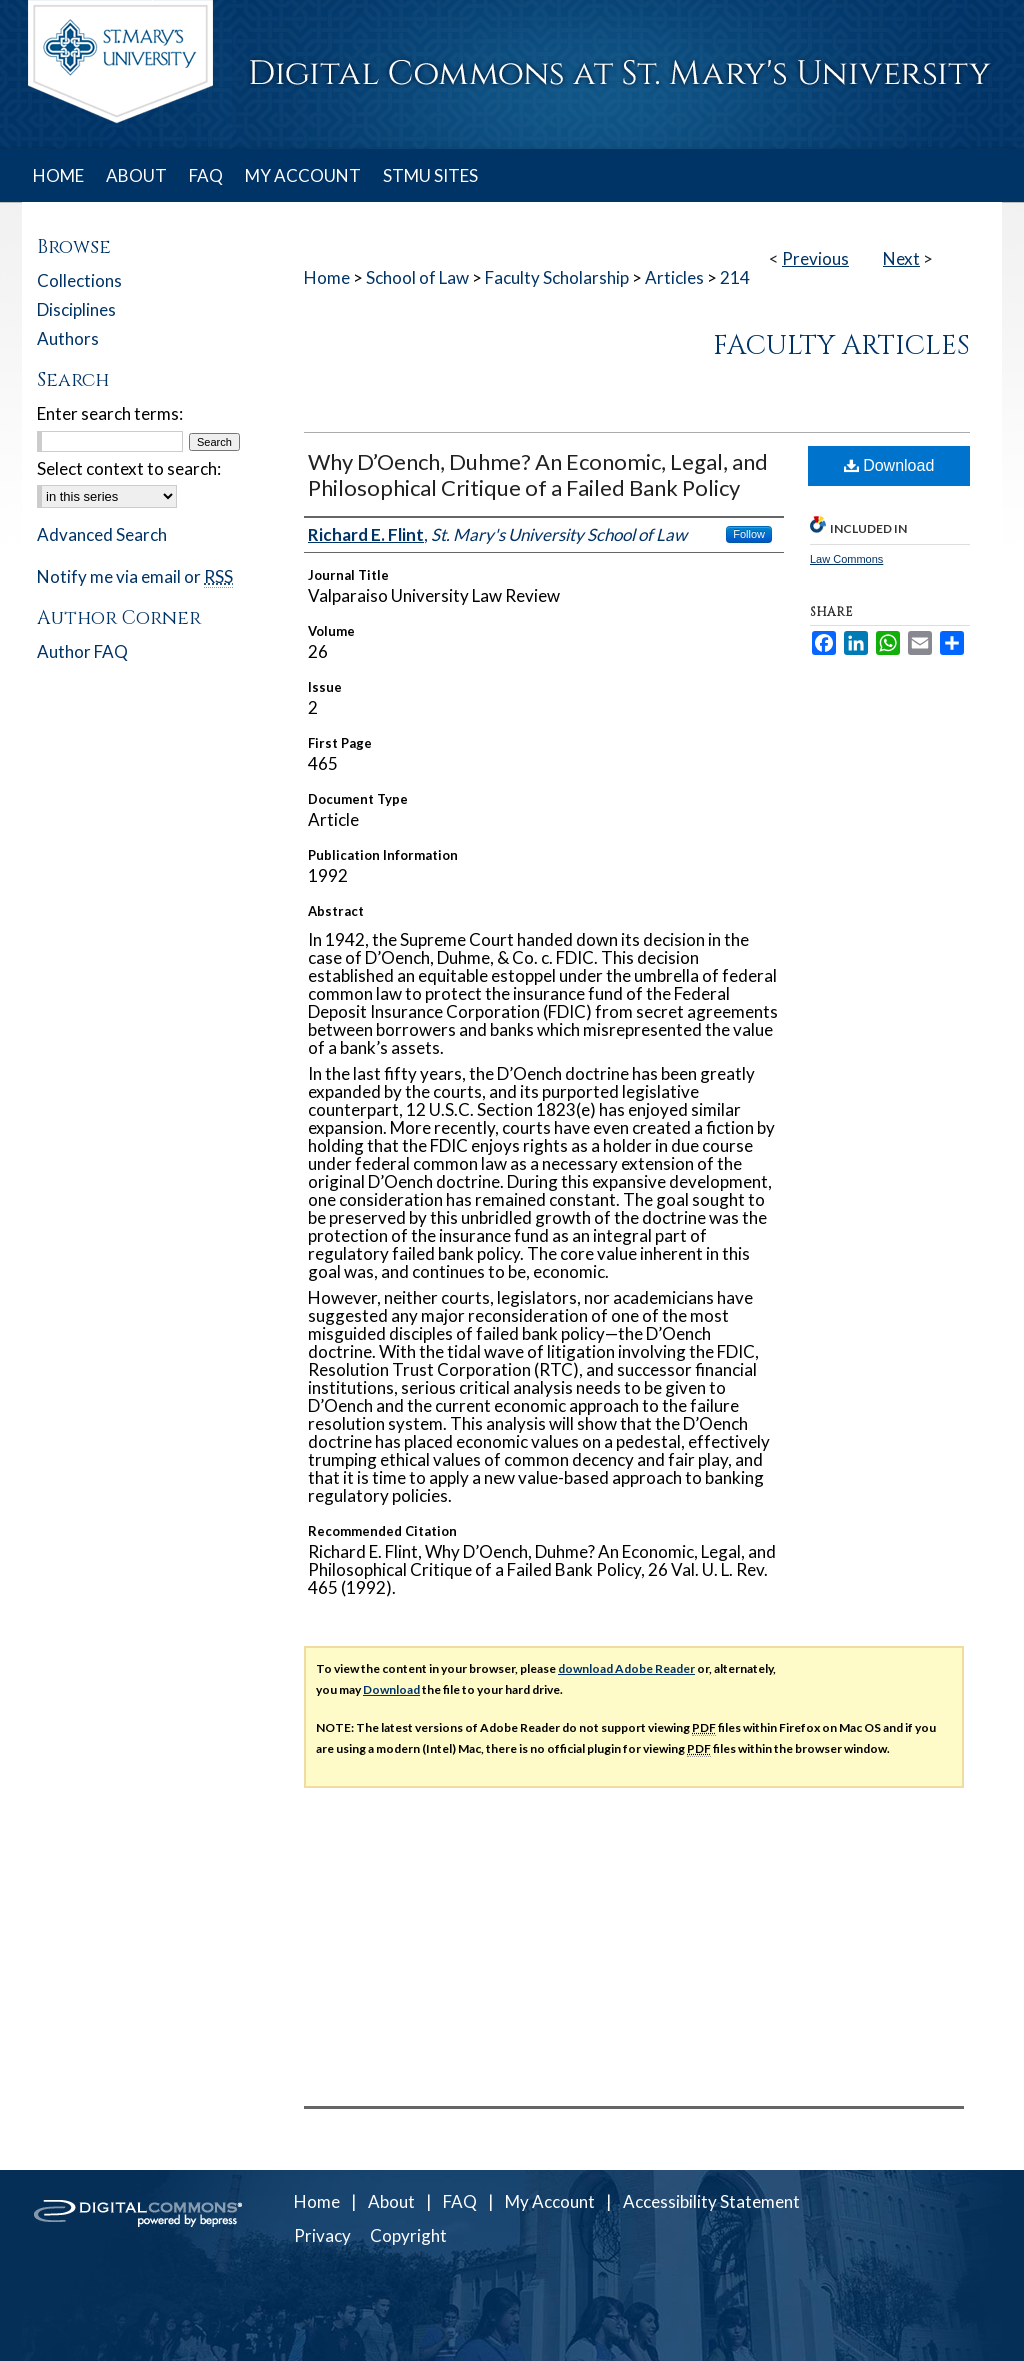 This screenshot has width=1024, height=2361. I want to click on Disciplines, so click(76, 309).